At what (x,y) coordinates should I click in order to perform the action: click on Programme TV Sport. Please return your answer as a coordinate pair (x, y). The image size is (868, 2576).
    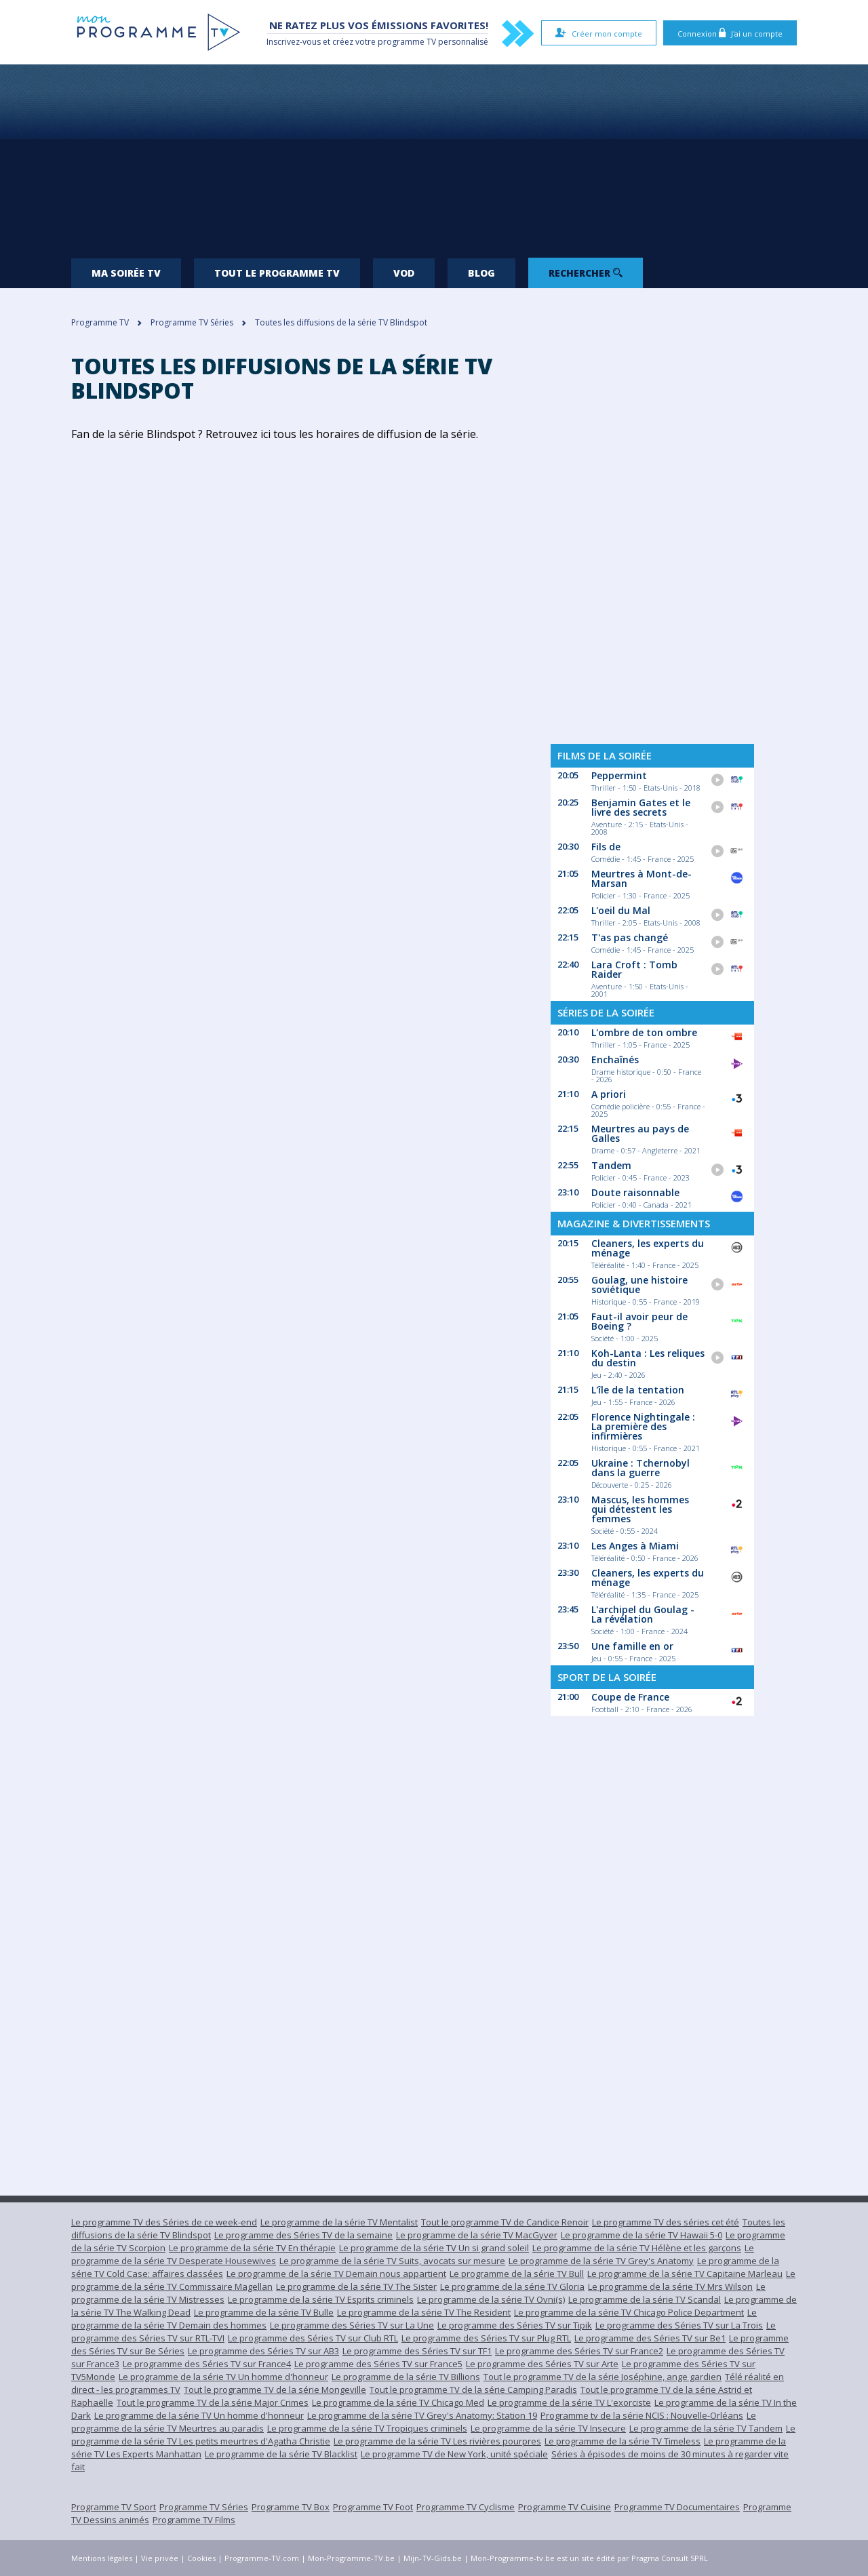
    Looking at the image, I should click on (113, 2507).